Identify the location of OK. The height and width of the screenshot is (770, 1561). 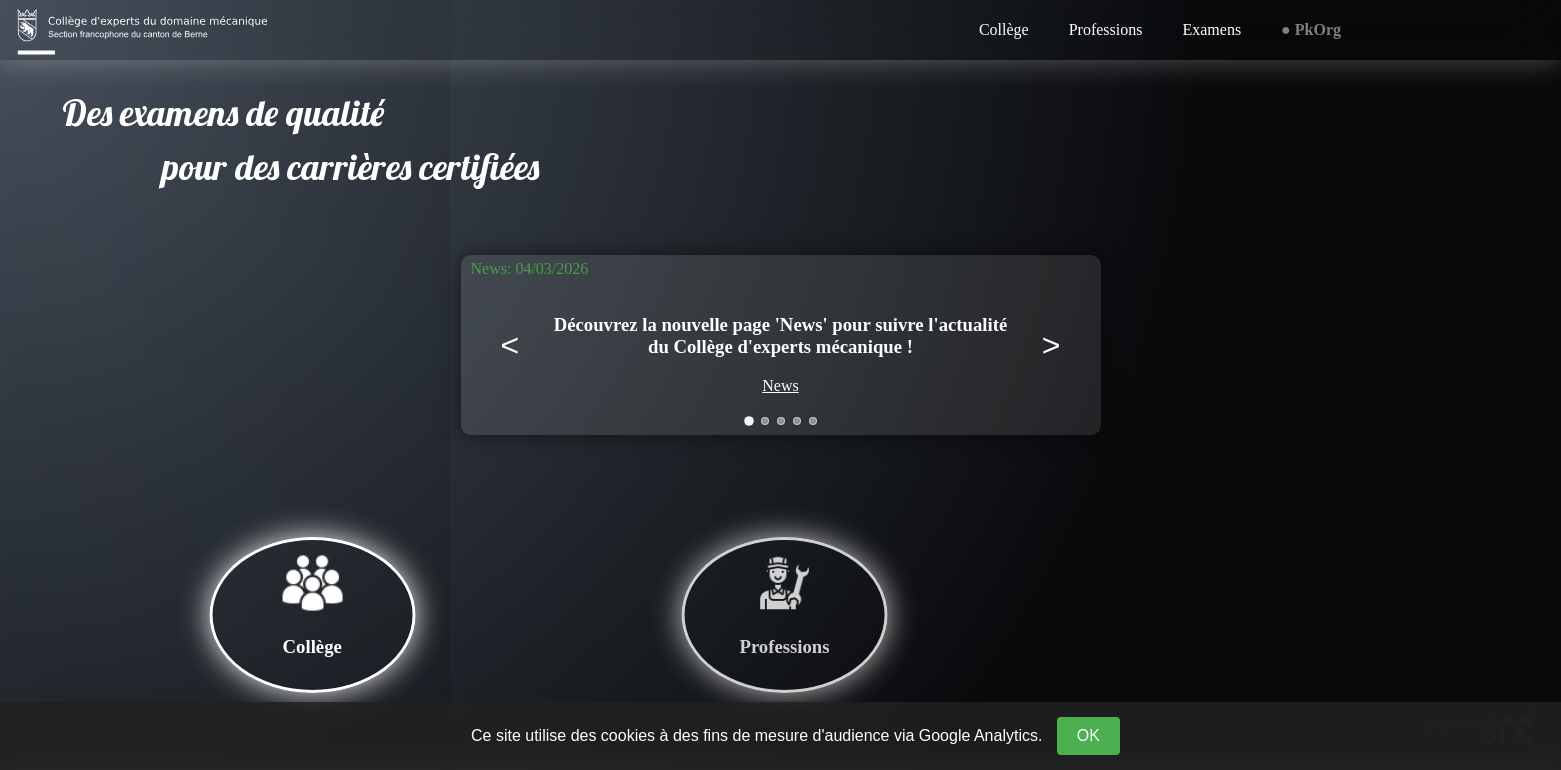
(1088, 735).